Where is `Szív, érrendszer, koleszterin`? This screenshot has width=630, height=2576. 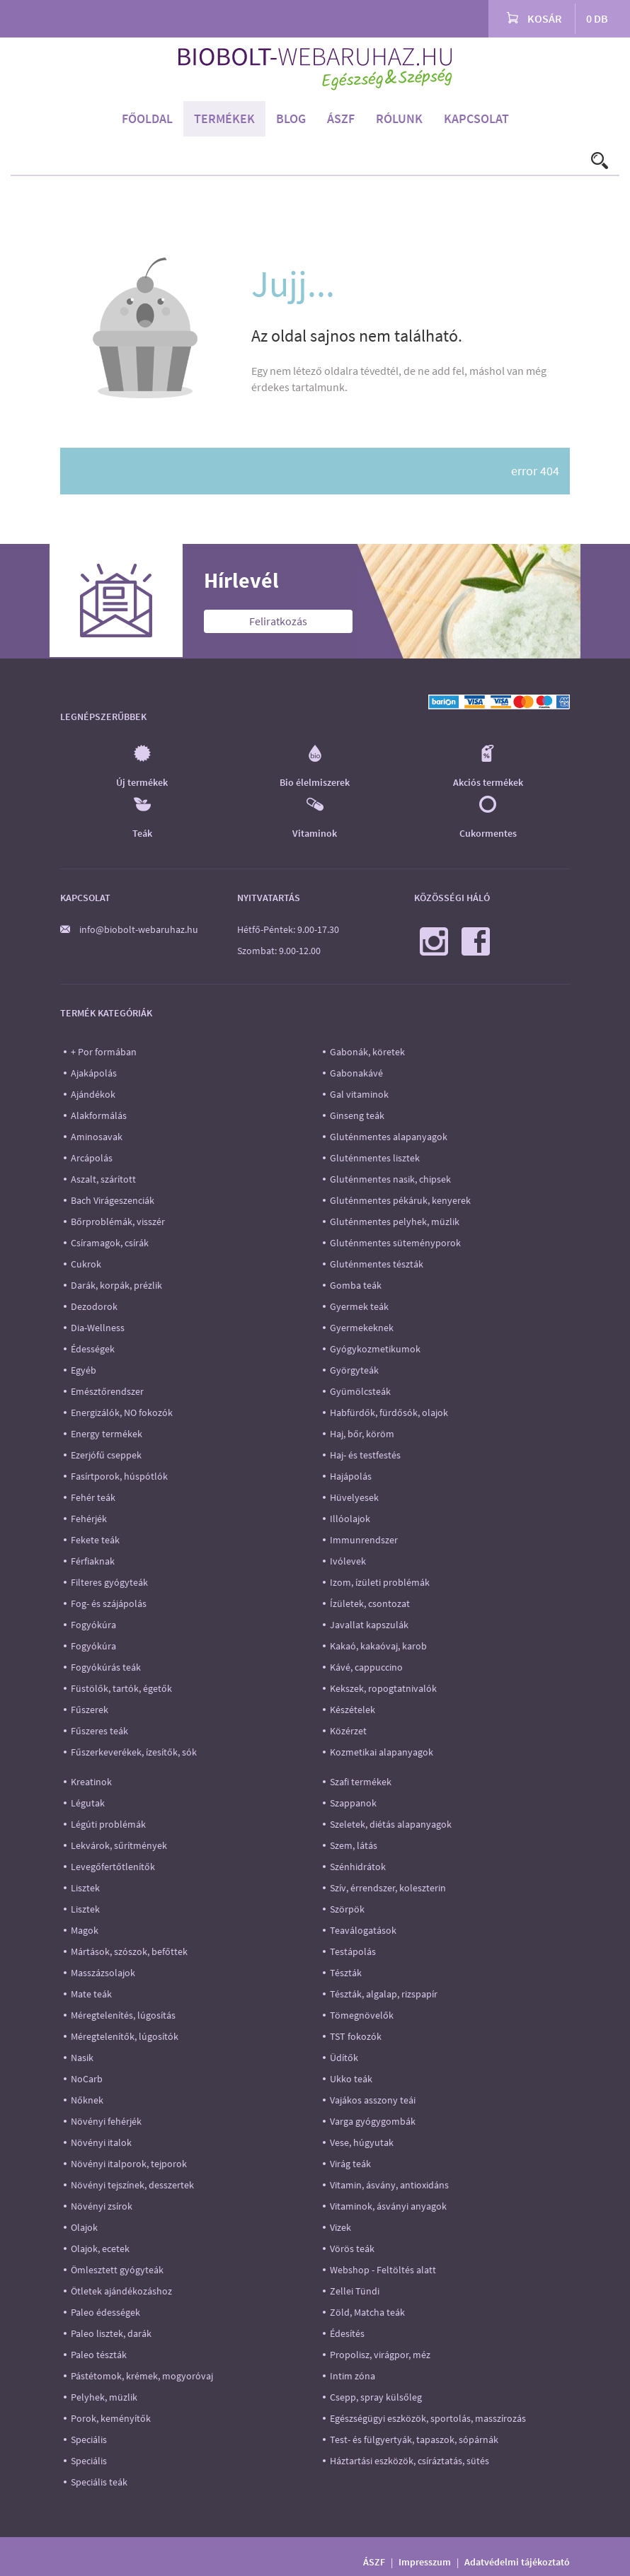
Szív, érrendszer, koleszterin is located at coordinates (388, 1887).